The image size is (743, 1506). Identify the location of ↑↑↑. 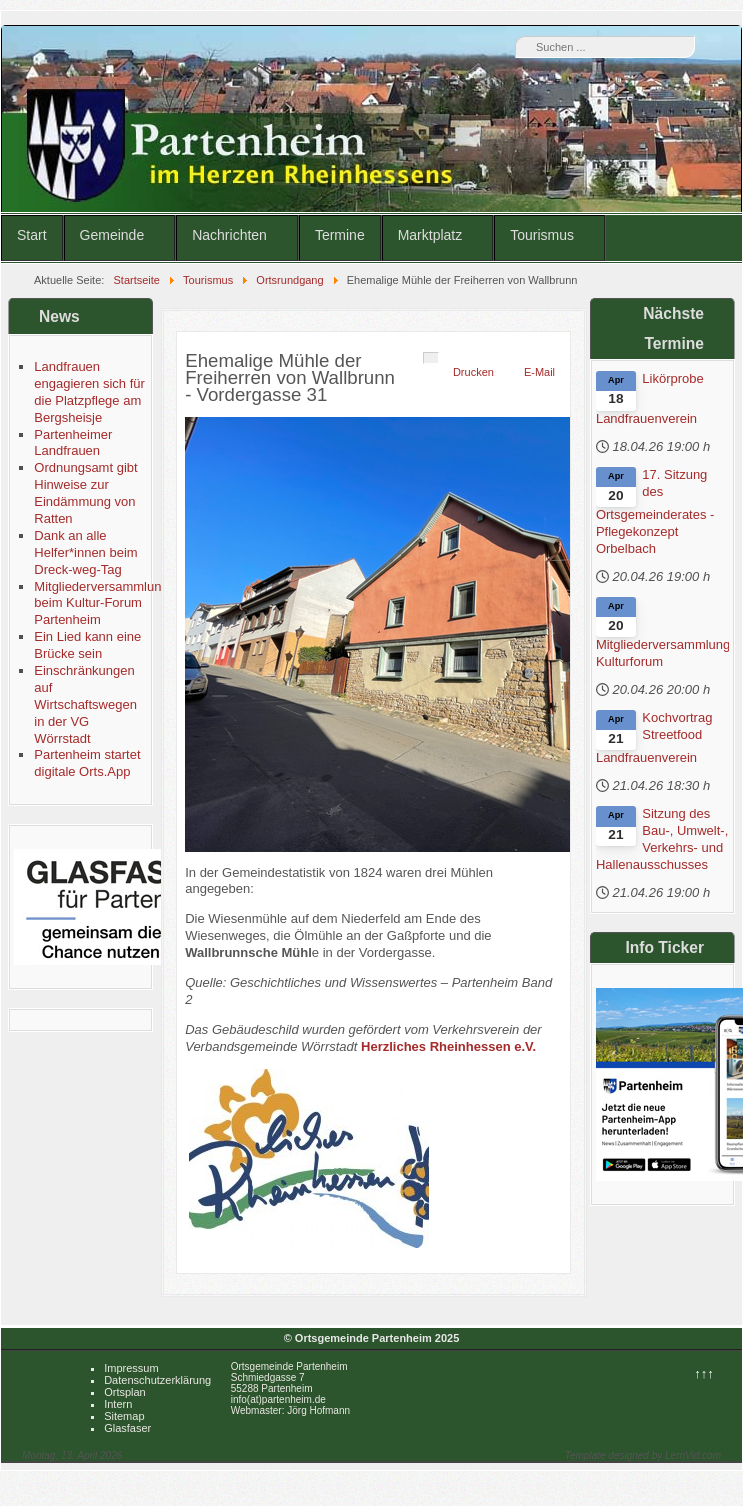
(704, 1373).